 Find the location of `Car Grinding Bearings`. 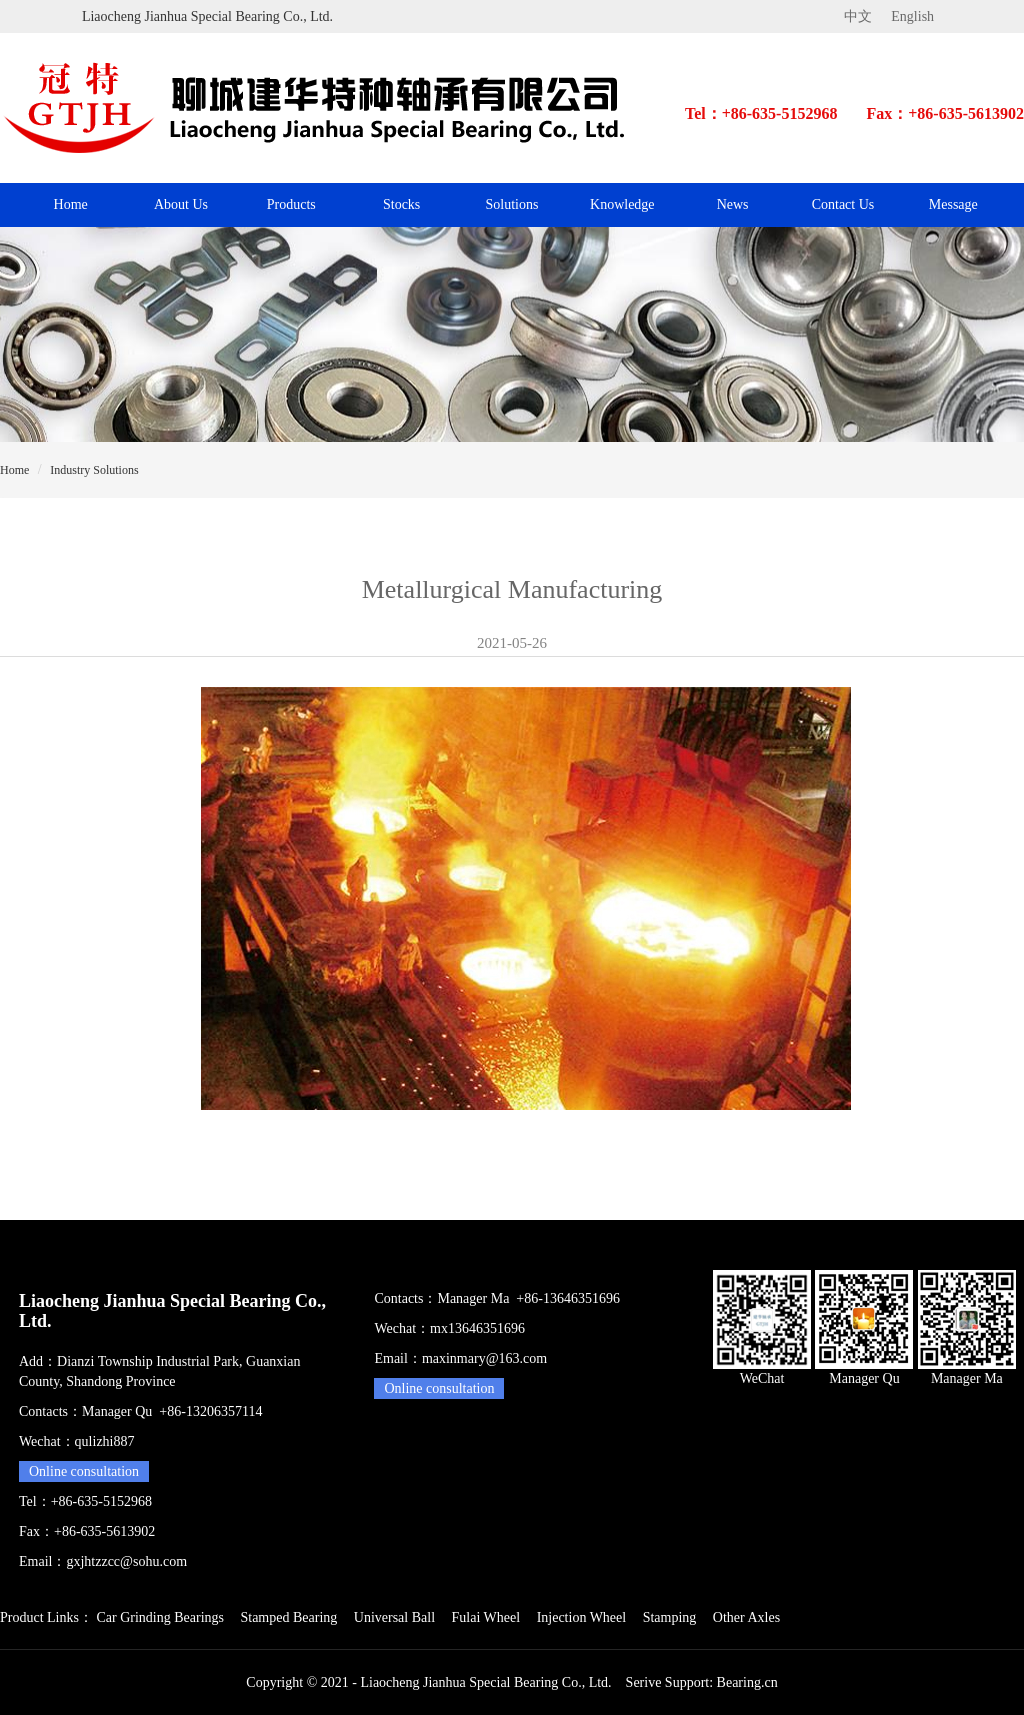

Car Grinding Bearings is located at coordinates (160, 1617).